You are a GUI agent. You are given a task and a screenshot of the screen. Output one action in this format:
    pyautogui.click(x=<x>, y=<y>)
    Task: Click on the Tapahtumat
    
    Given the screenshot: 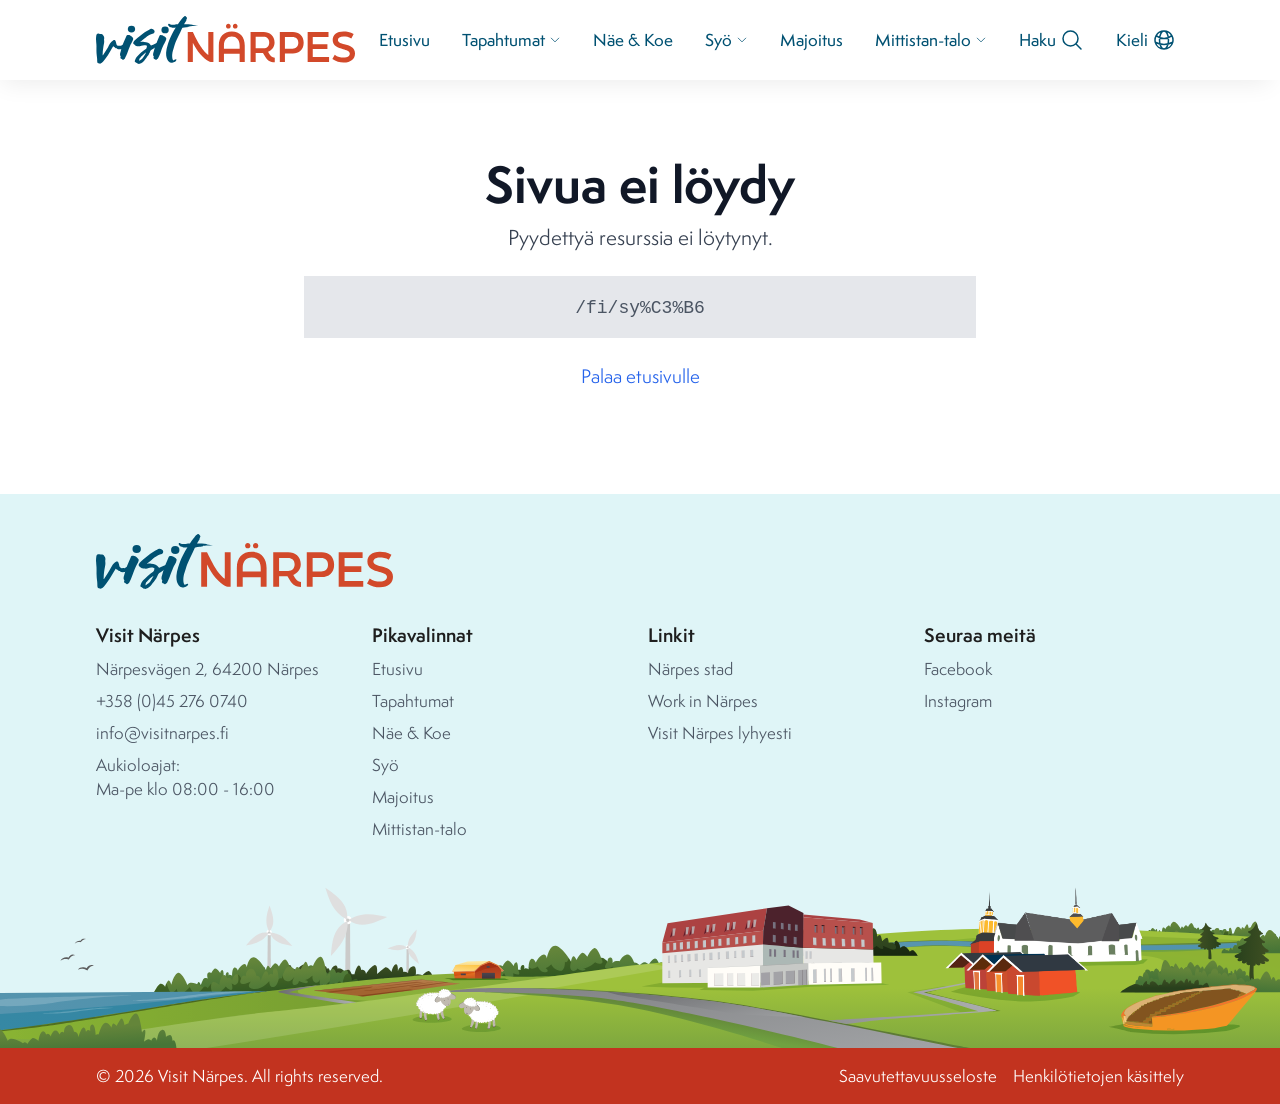 What is the action you would take?
    pyautogui.click(x=511, y=39)
    